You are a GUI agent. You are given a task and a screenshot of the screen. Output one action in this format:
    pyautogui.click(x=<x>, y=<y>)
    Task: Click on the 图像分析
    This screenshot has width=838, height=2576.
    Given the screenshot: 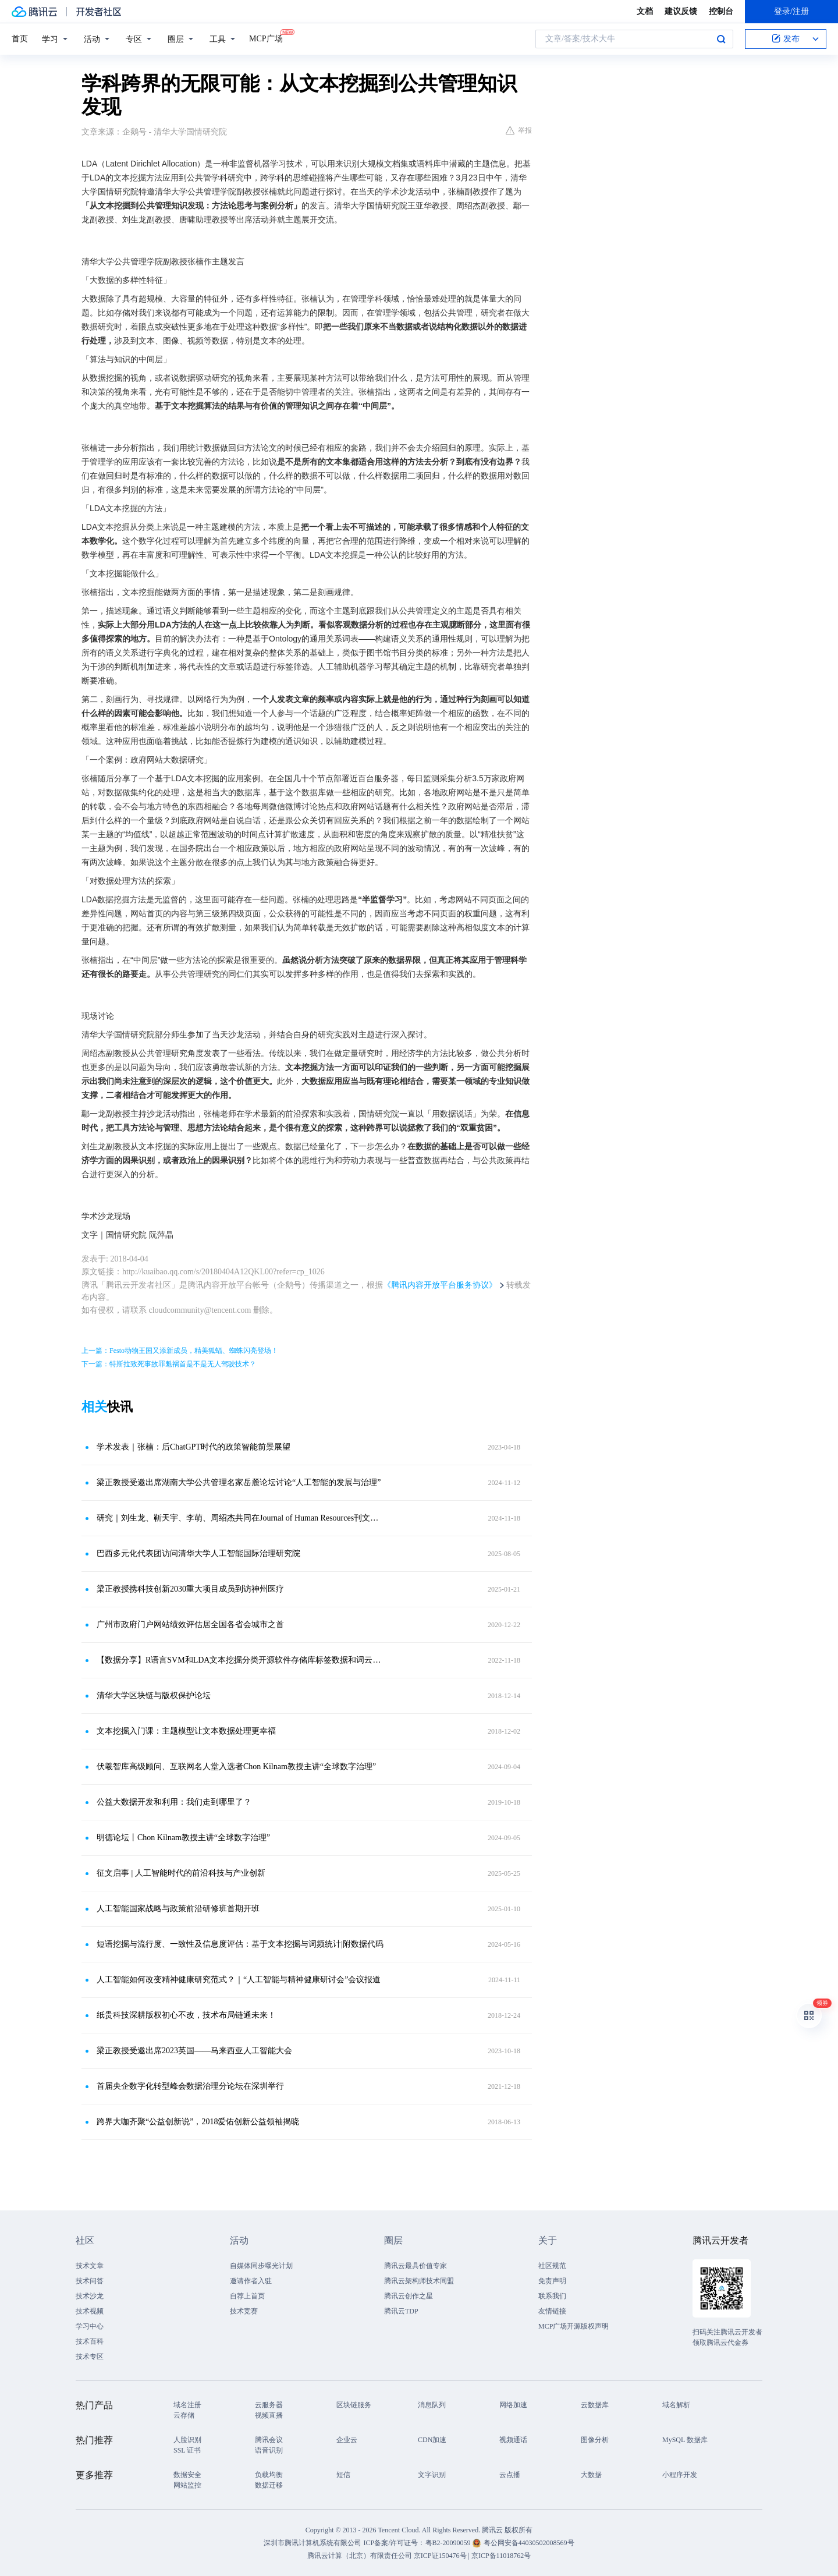 What is the action you would take?
    pyautogui.click(x=595, y=2440)
    